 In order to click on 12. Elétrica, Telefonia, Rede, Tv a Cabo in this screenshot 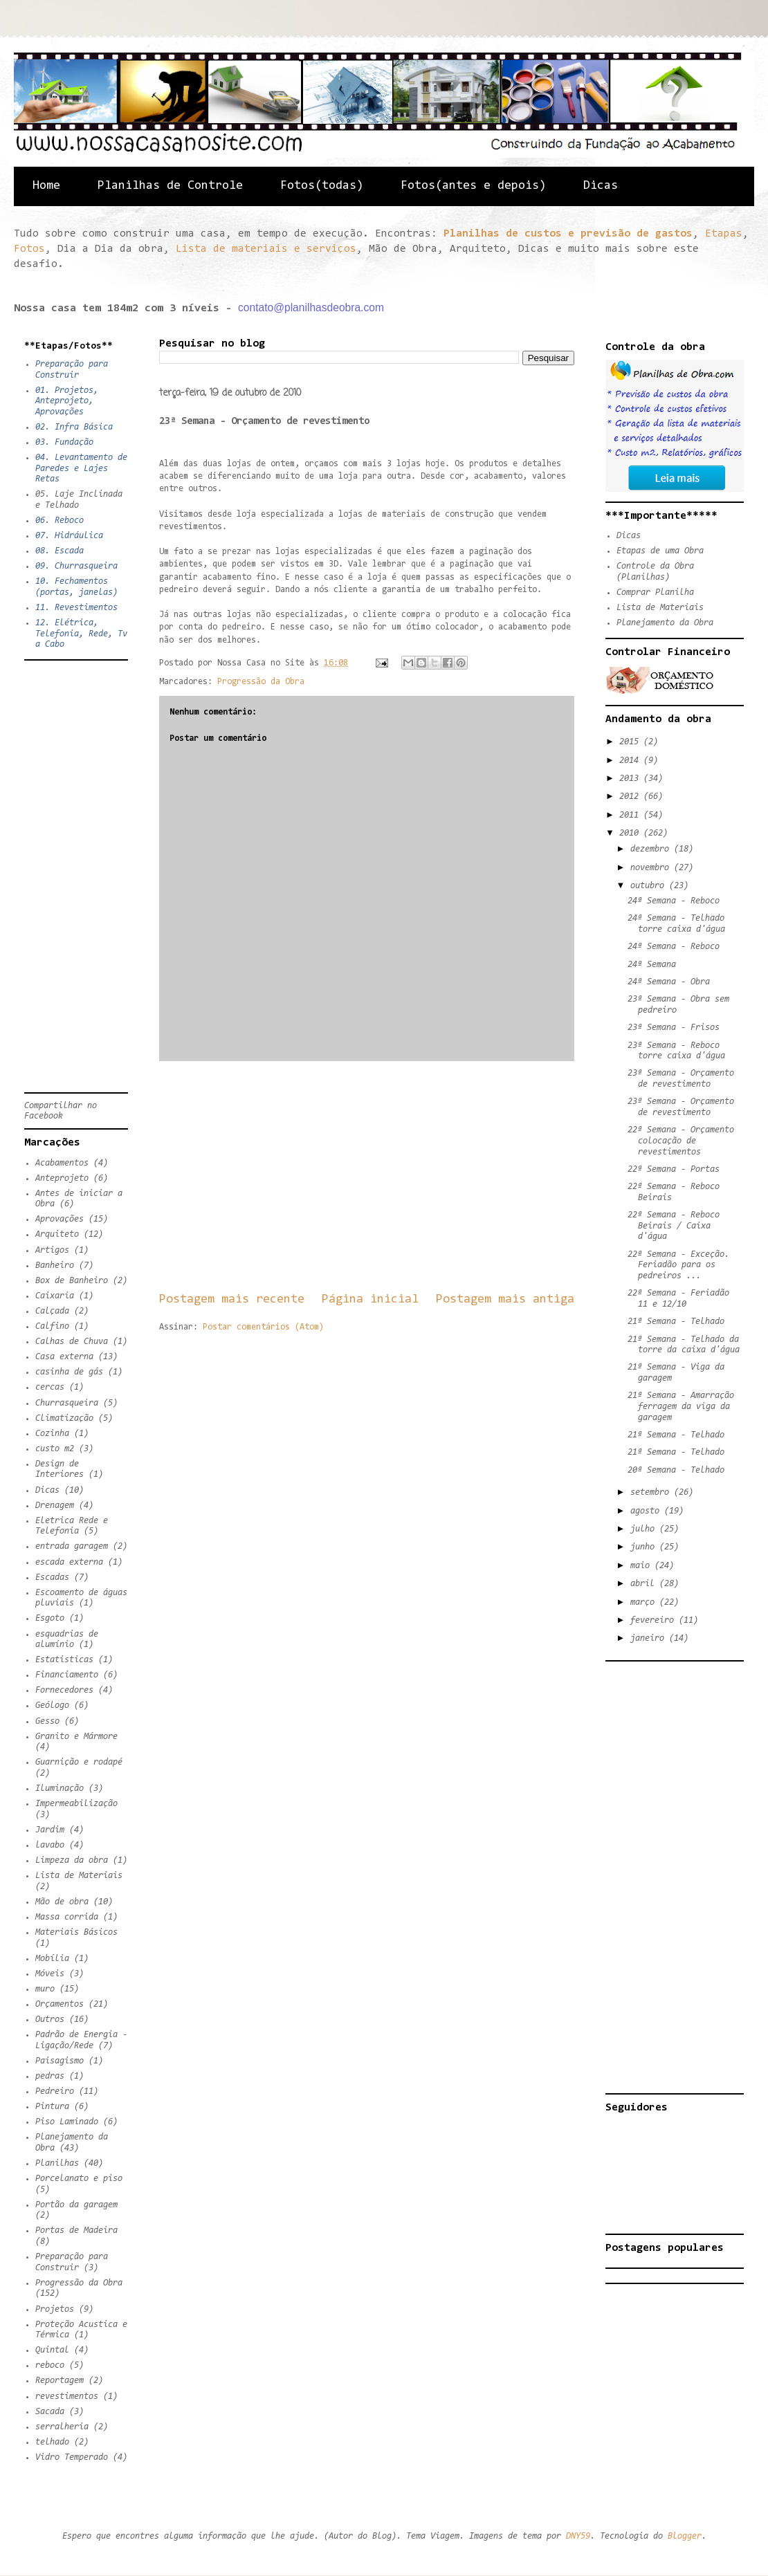, I will do `click(81, 633)`.